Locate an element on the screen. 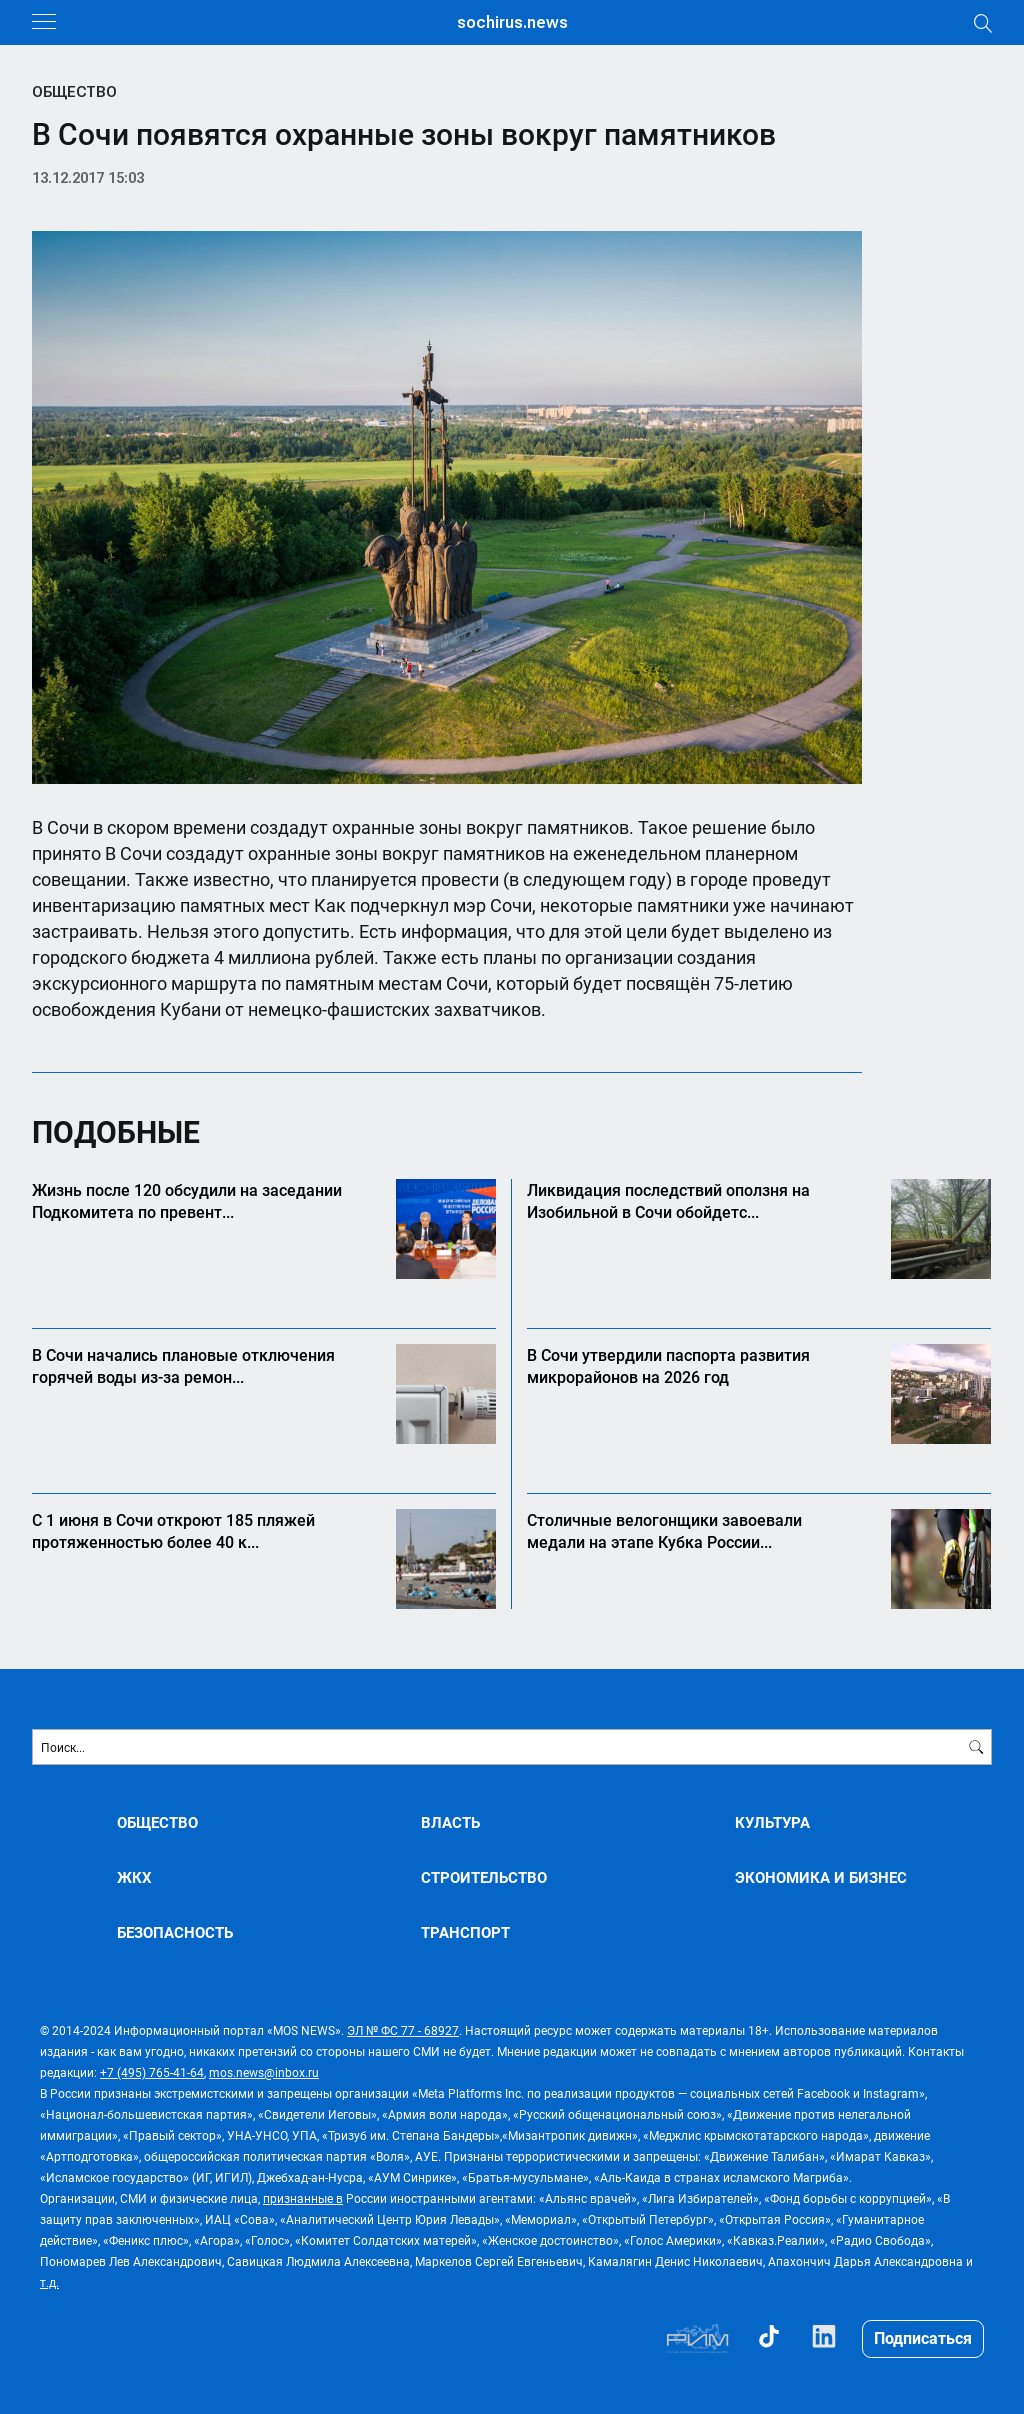 This screenshot has width=1024, height=2414. mos.news@inbox.ru is located at coordinates (264, 2072).